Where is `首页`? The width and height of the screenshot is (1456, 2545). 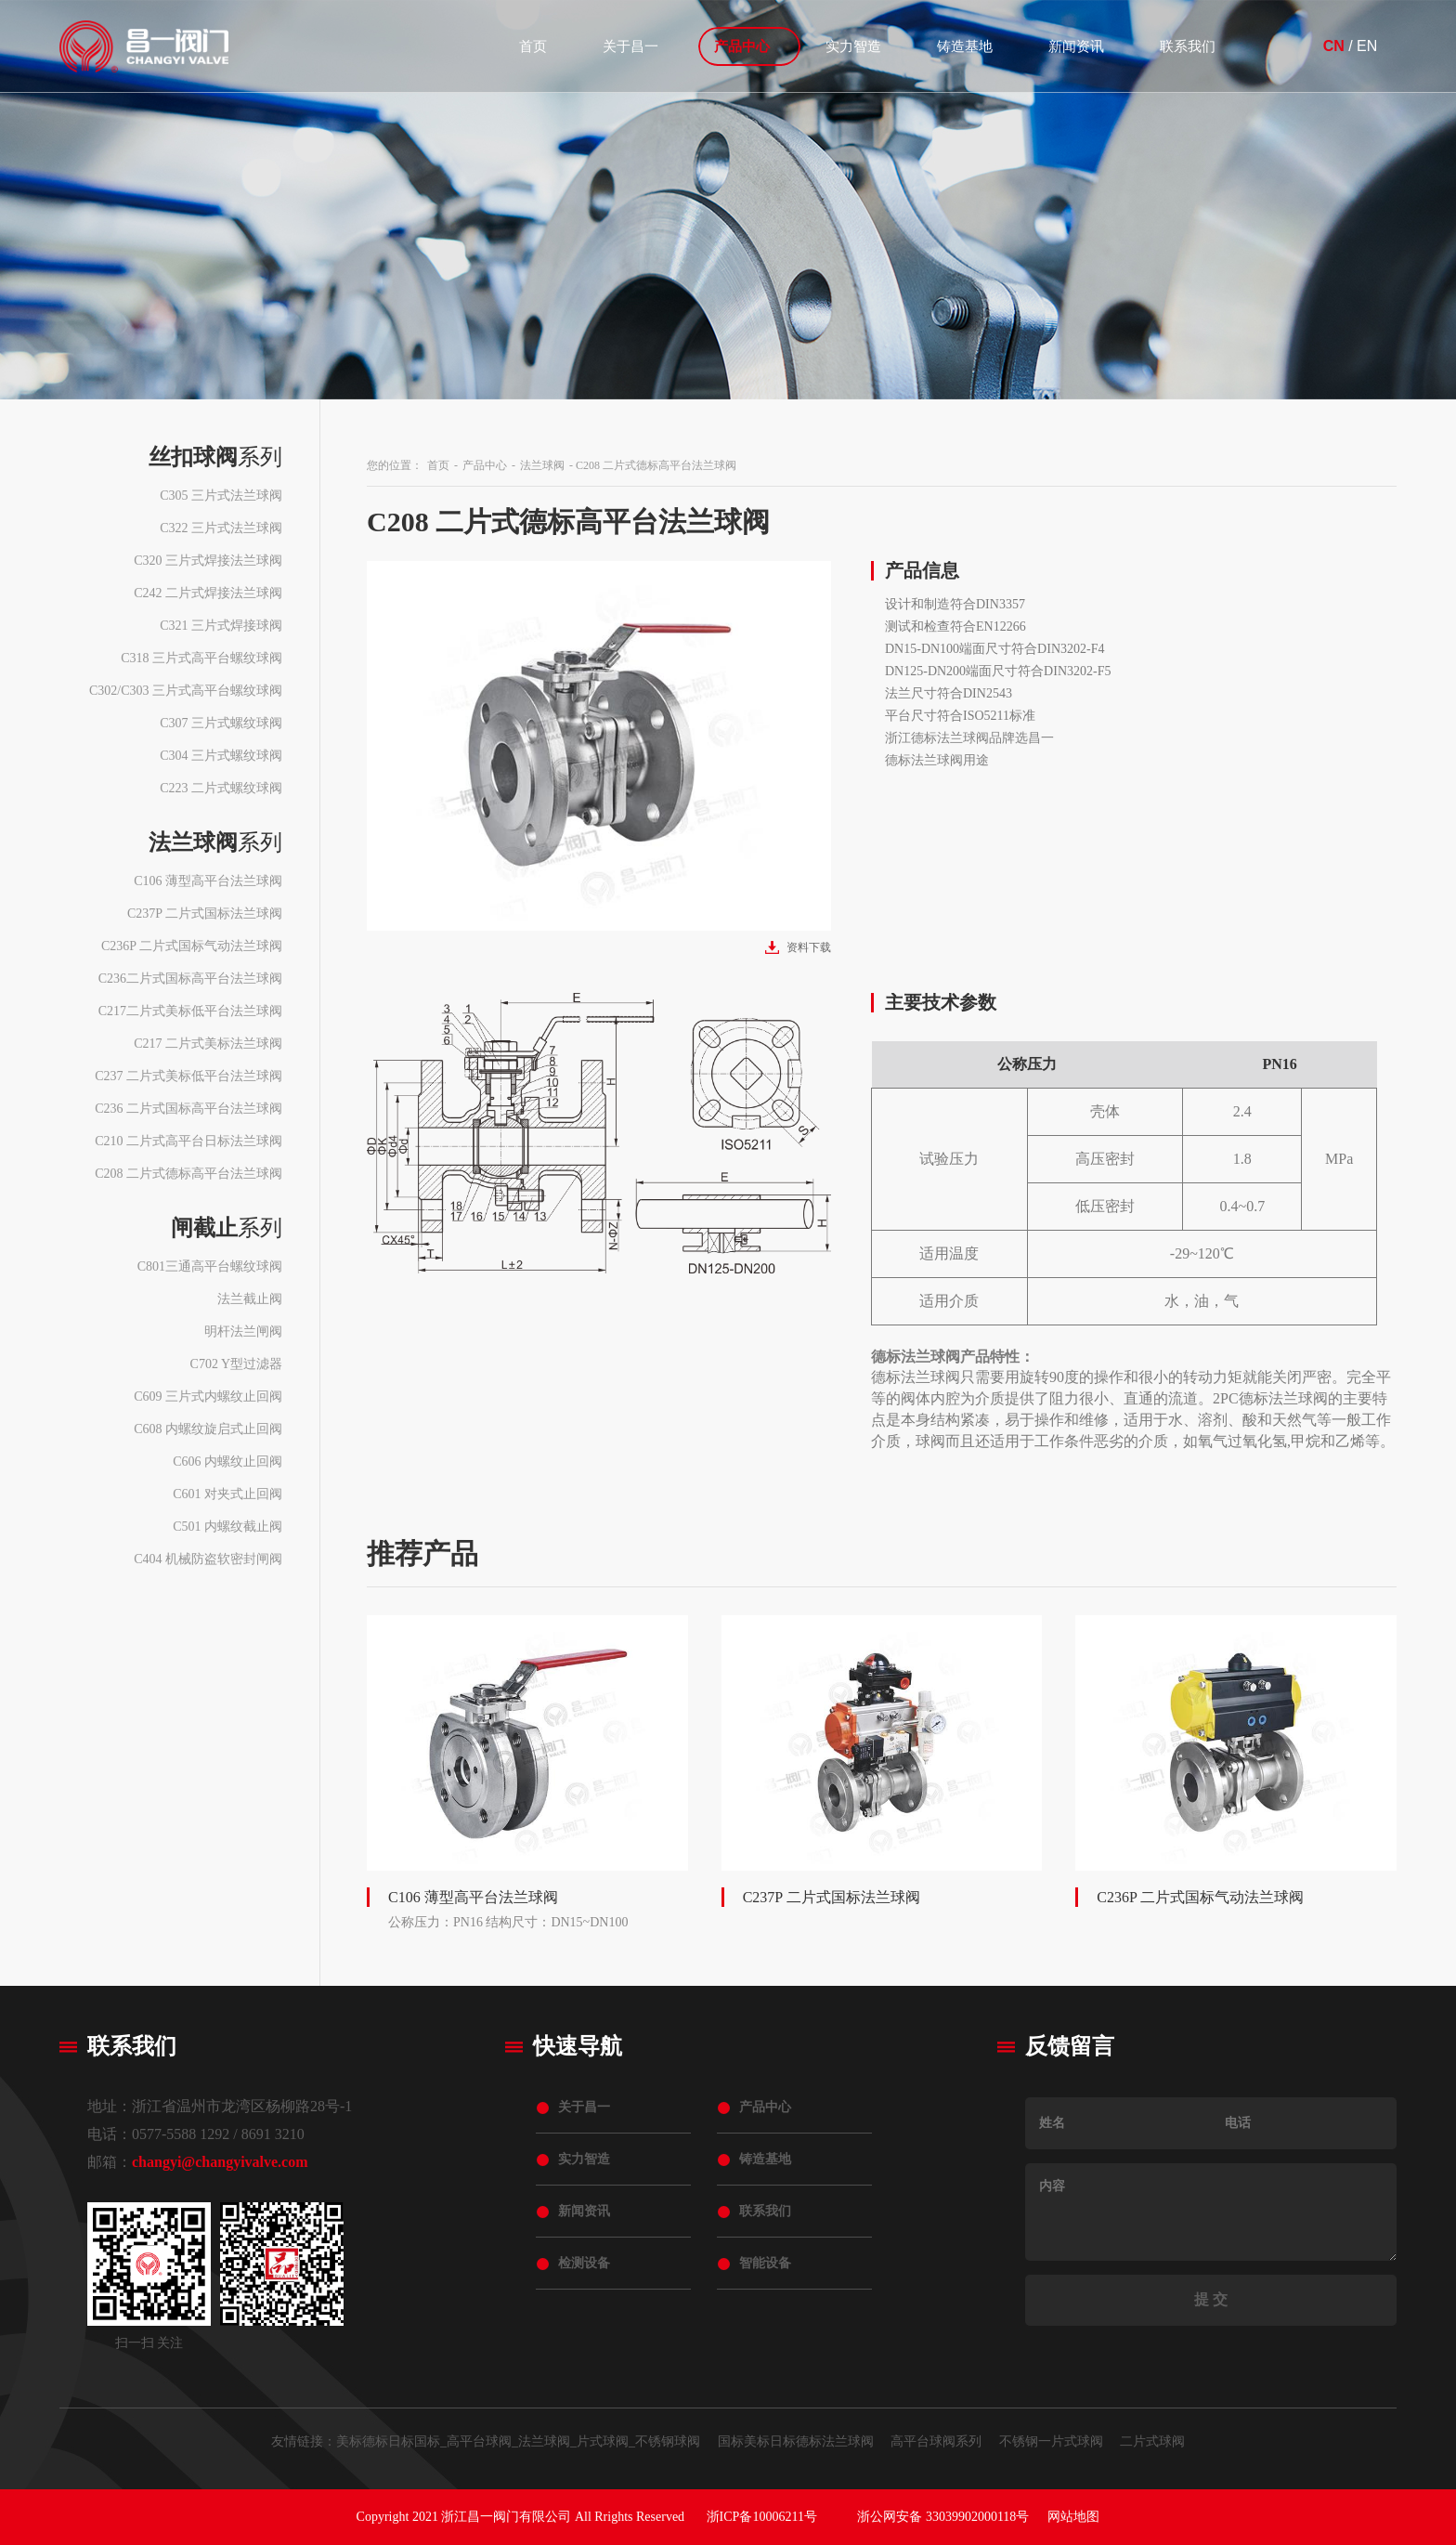
首页 is located at coordinates (533, 46).